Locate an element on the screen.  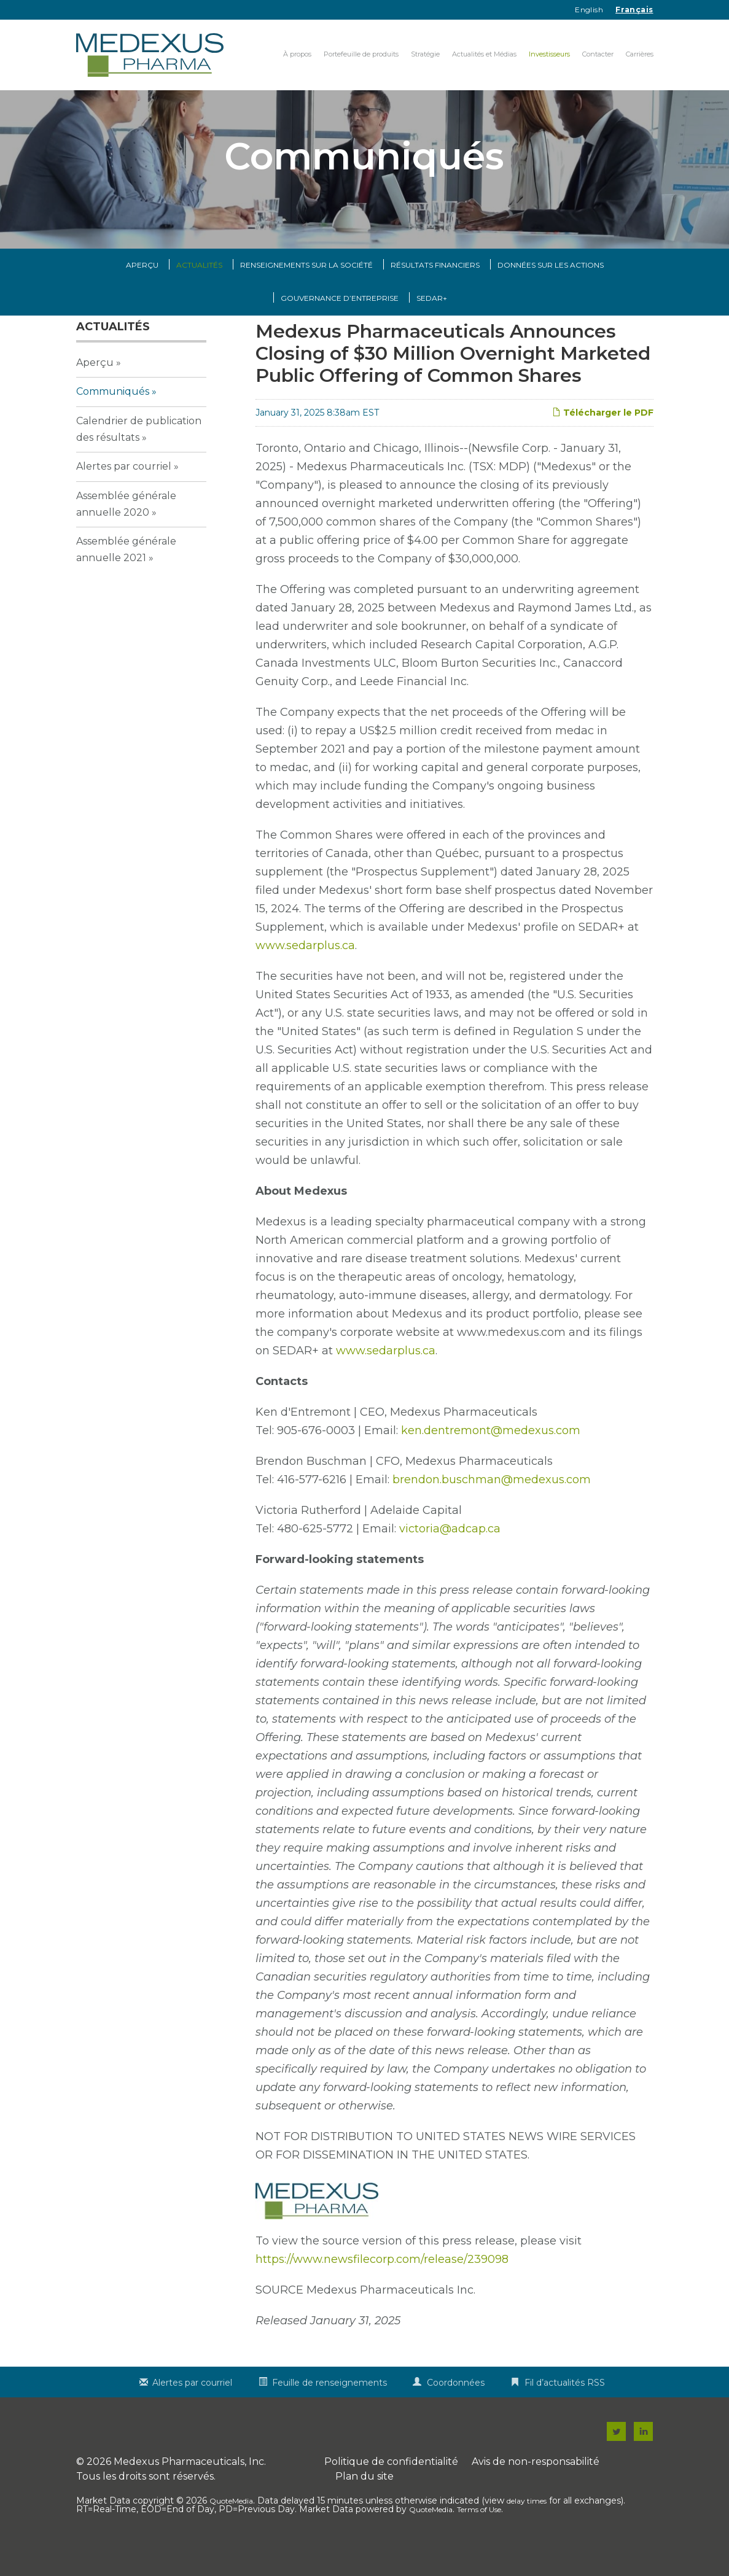
Renseignements sur la Société is located at coordinates (306, 290).